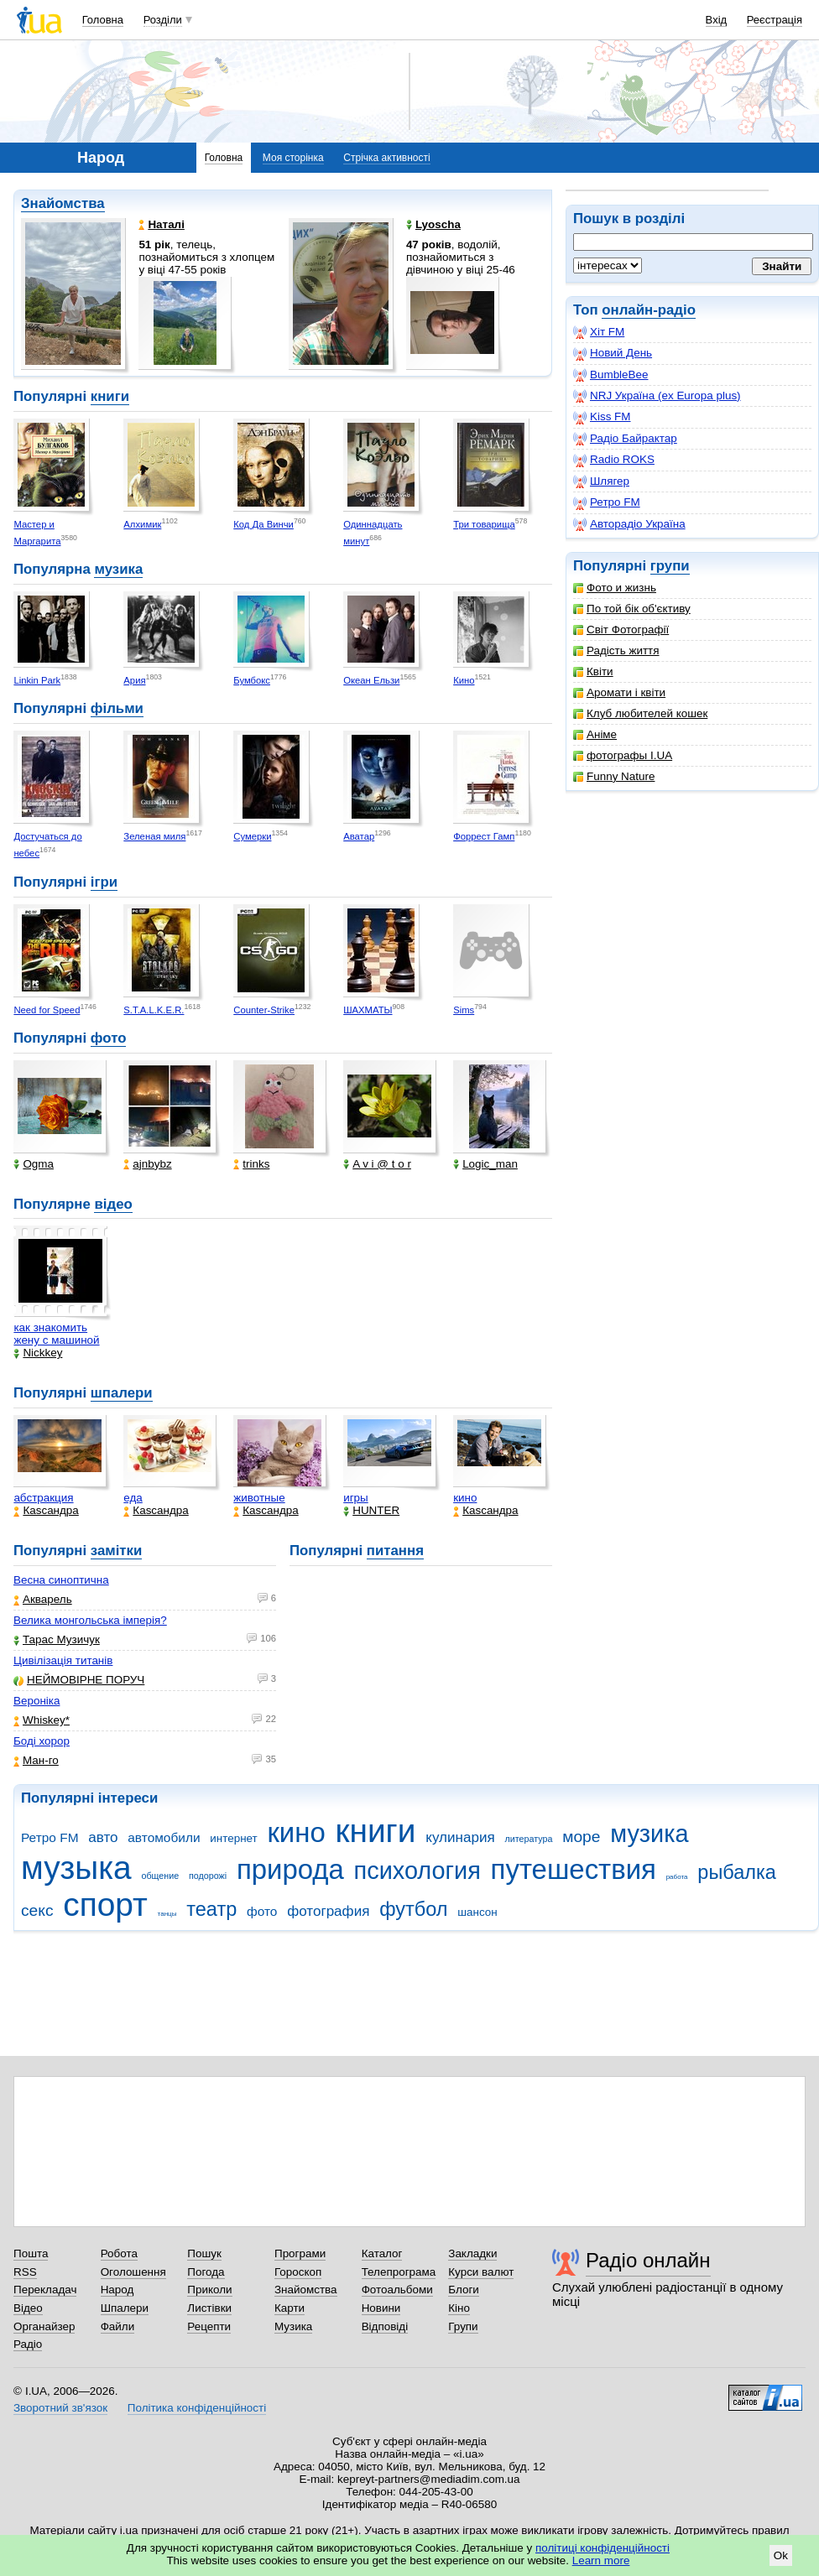  Describe the element at coordinates (142, 524) in the screenshot. I see `Алхимик` at that location.